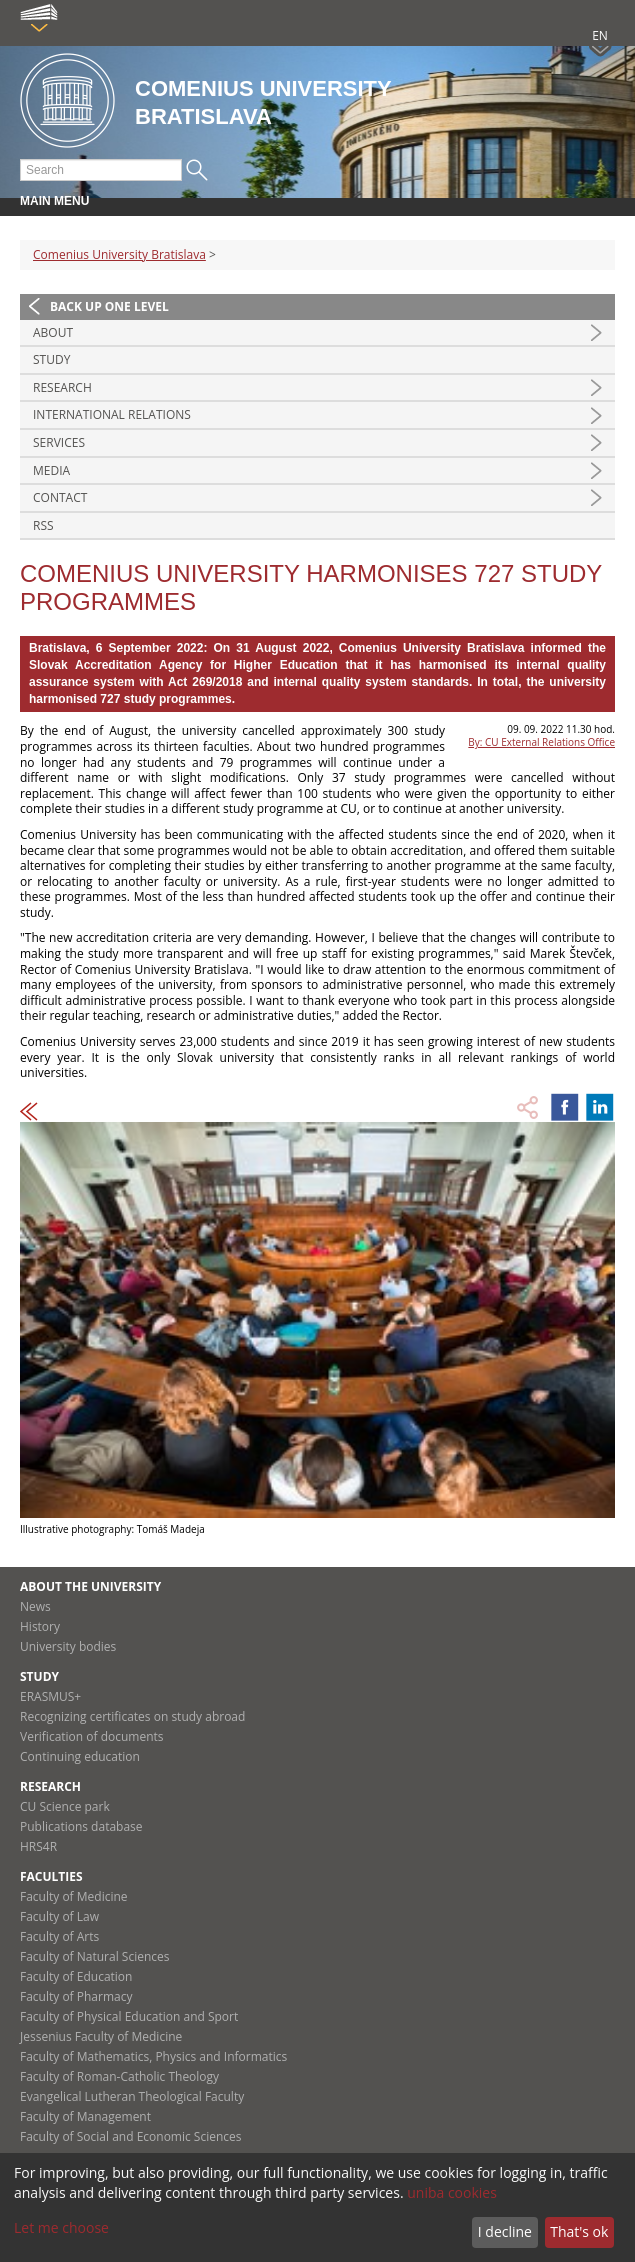 This screenshot has width=635, height=2262. I want to click on Jessenius Faculty of Medicine, so click(101, 2036).